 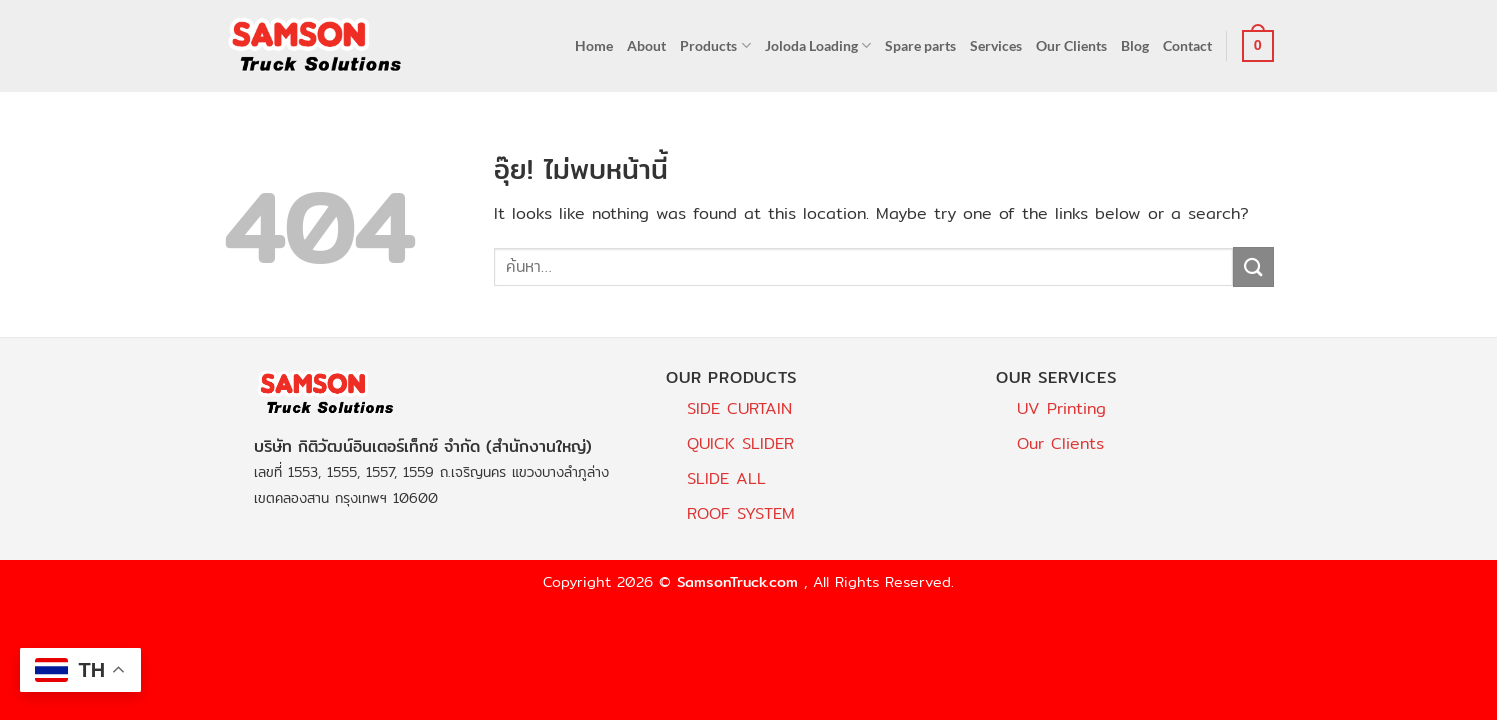 What do you see at coordinates (726, 478) in the screenshot?
I see `SLIDE ALL` at bounding box center [726, 478].